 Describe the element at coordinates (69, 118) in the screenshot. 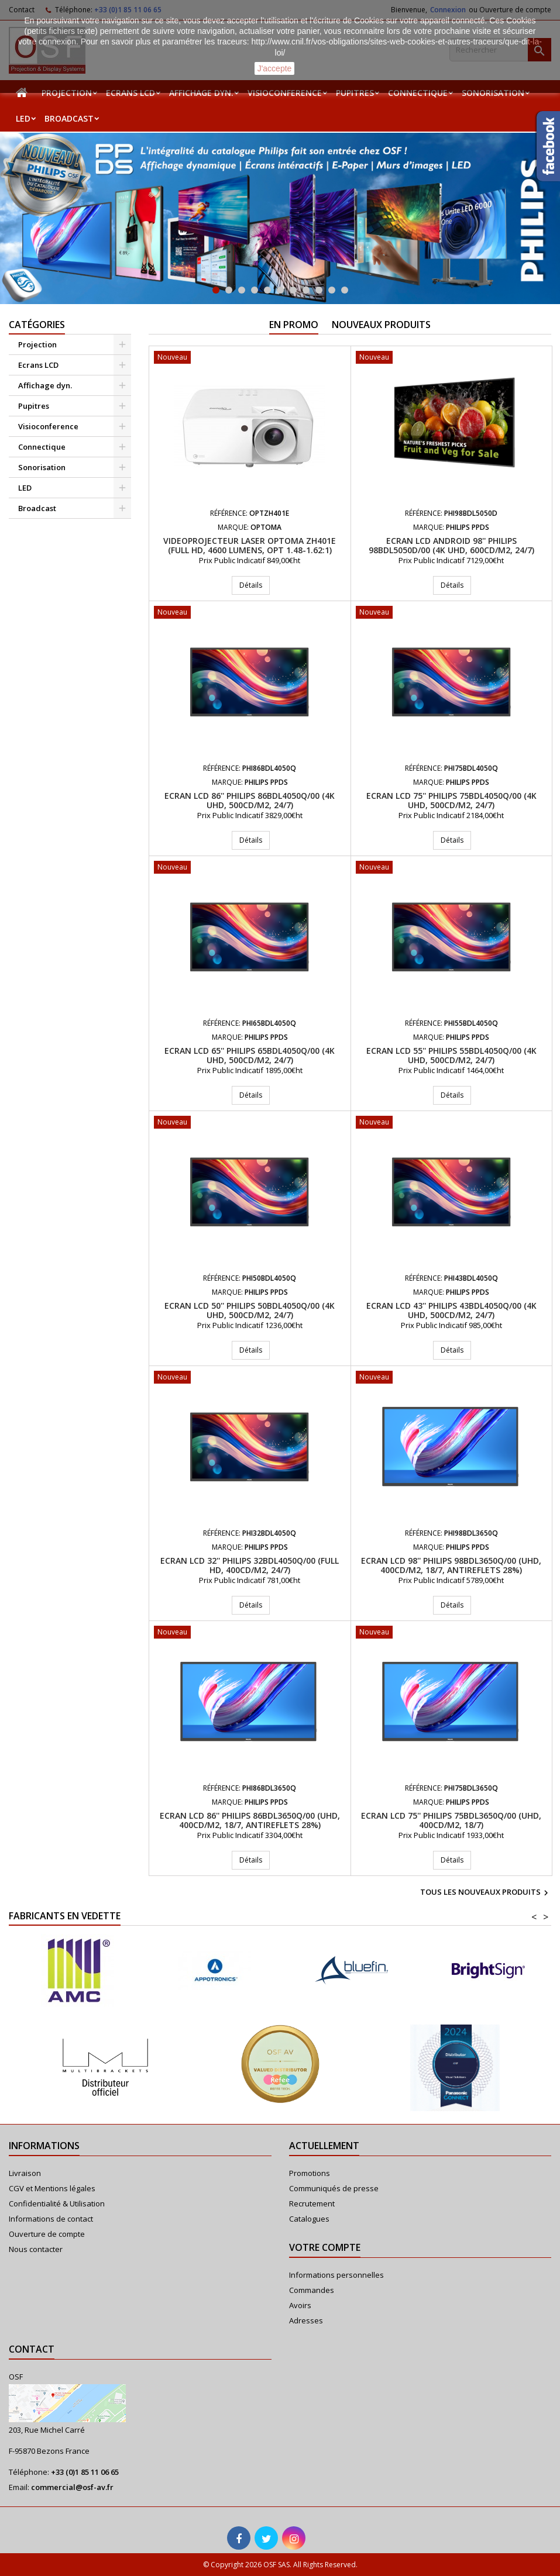

I see `Broadcast` at that location.